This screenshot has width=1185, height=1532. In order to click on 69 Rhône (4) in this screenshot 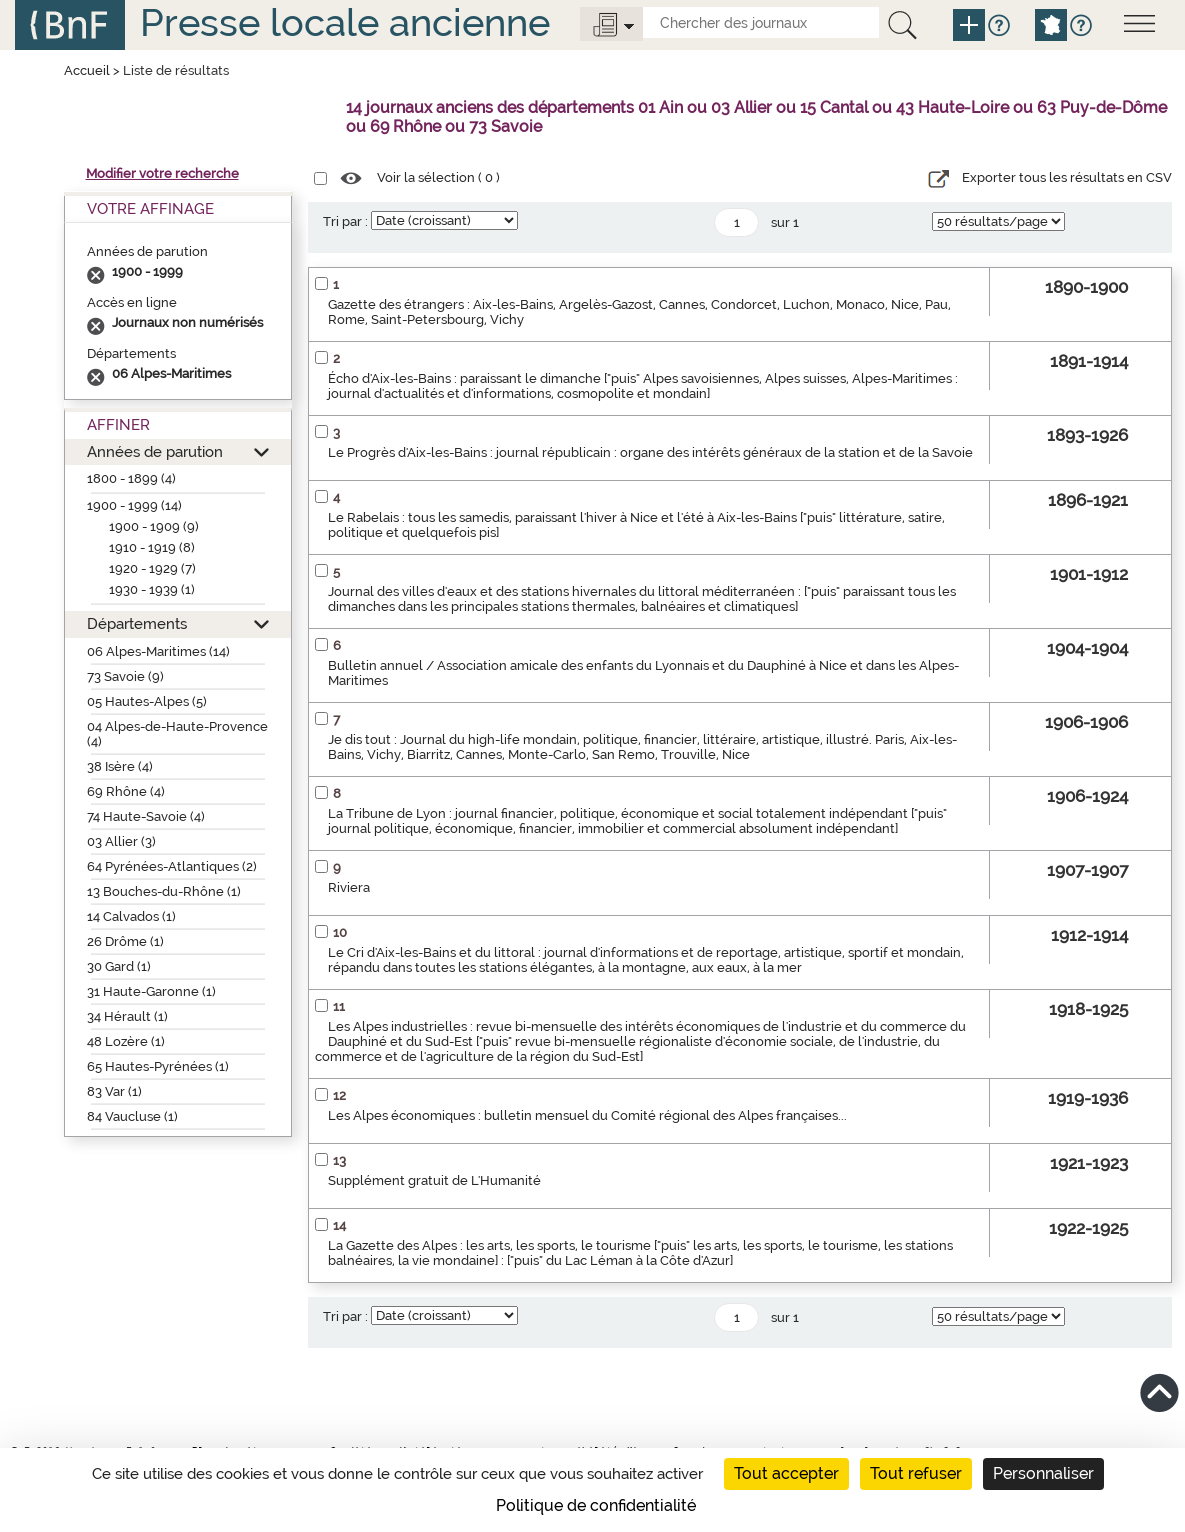, I will do `click(126, 791)`.